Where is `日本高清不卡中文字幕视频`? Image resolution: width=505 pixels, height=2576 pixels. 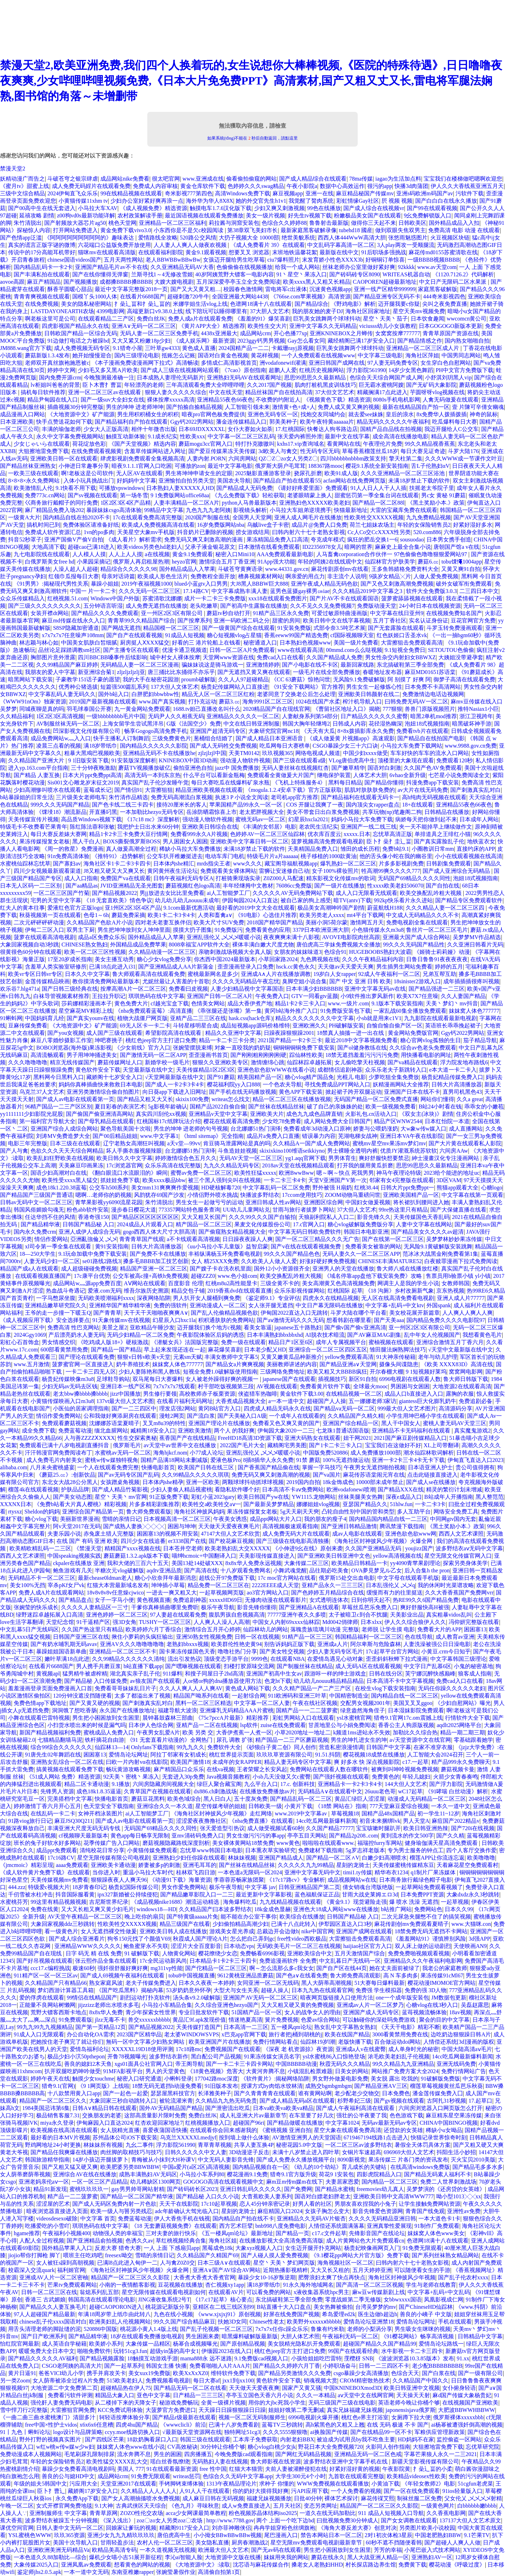 日本高清不卡中文字幕视频 is located at coordinates (400, 1681).